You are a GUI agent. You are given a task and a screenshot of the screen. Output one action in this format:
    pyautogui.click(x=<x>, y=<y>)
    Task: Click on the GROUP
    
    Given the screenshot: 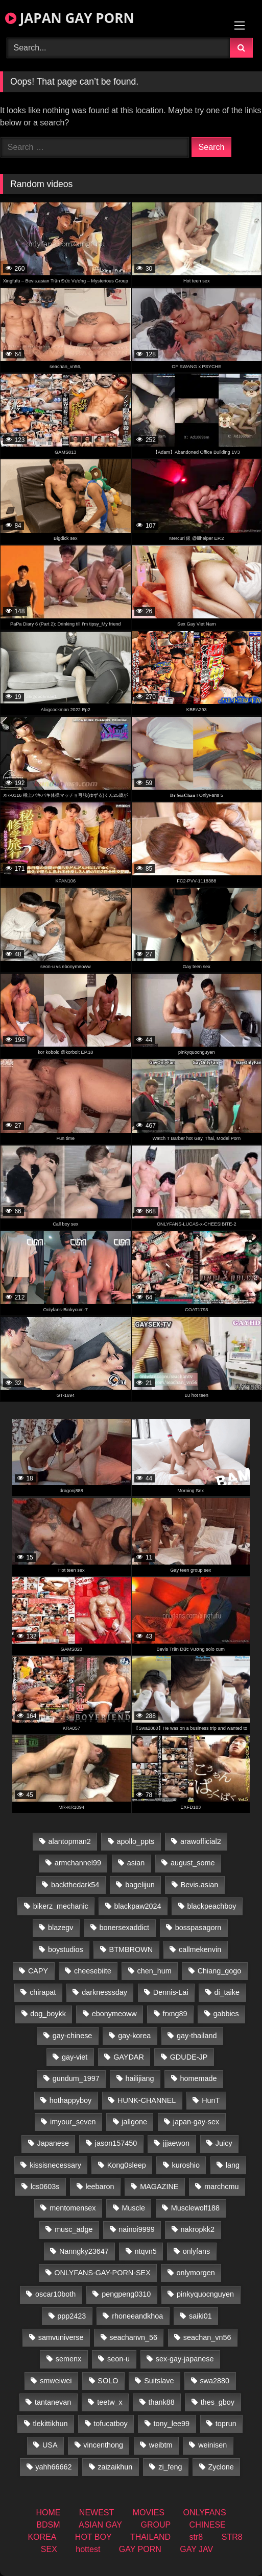 What is the action you would take?
    pyautogui.click(x=155, y=2524)
    